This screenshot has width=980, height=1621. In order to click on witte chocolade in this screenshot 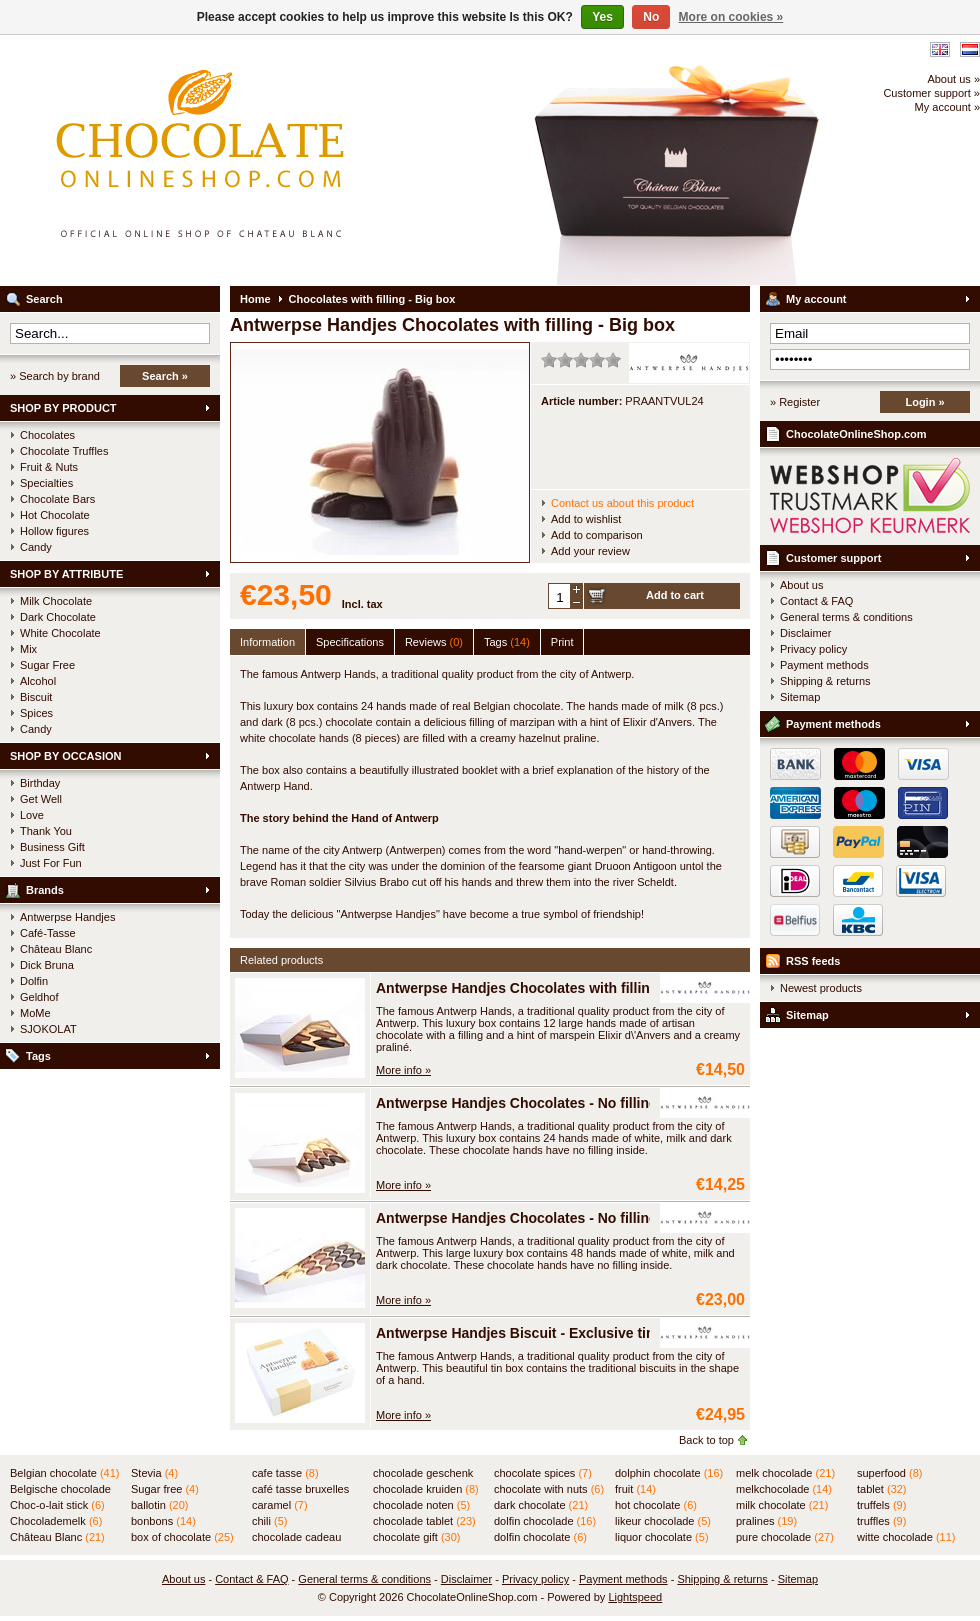, I will do `click(906, 1537)`.